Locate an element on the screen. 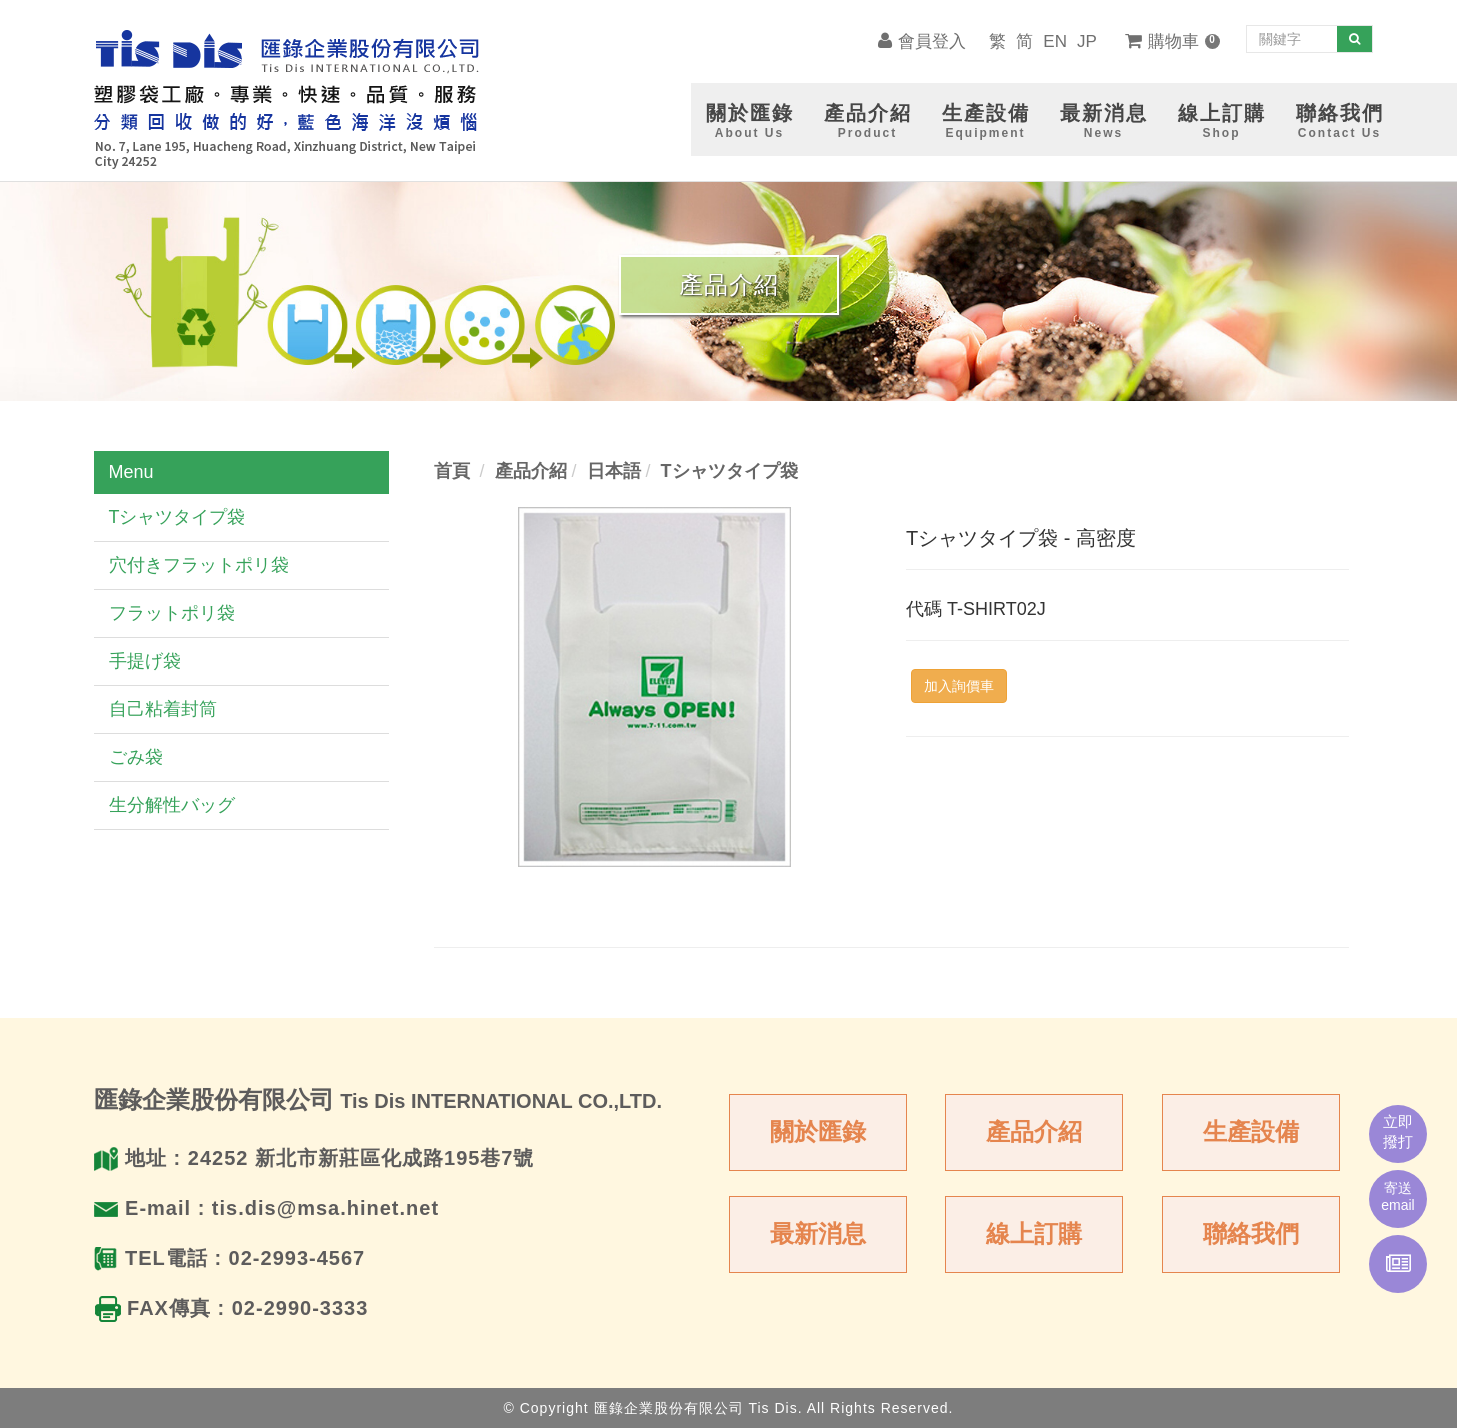 This screenshot has width=1457, height=1428. 生分解性バッグ is located at coordinates (172, 805).